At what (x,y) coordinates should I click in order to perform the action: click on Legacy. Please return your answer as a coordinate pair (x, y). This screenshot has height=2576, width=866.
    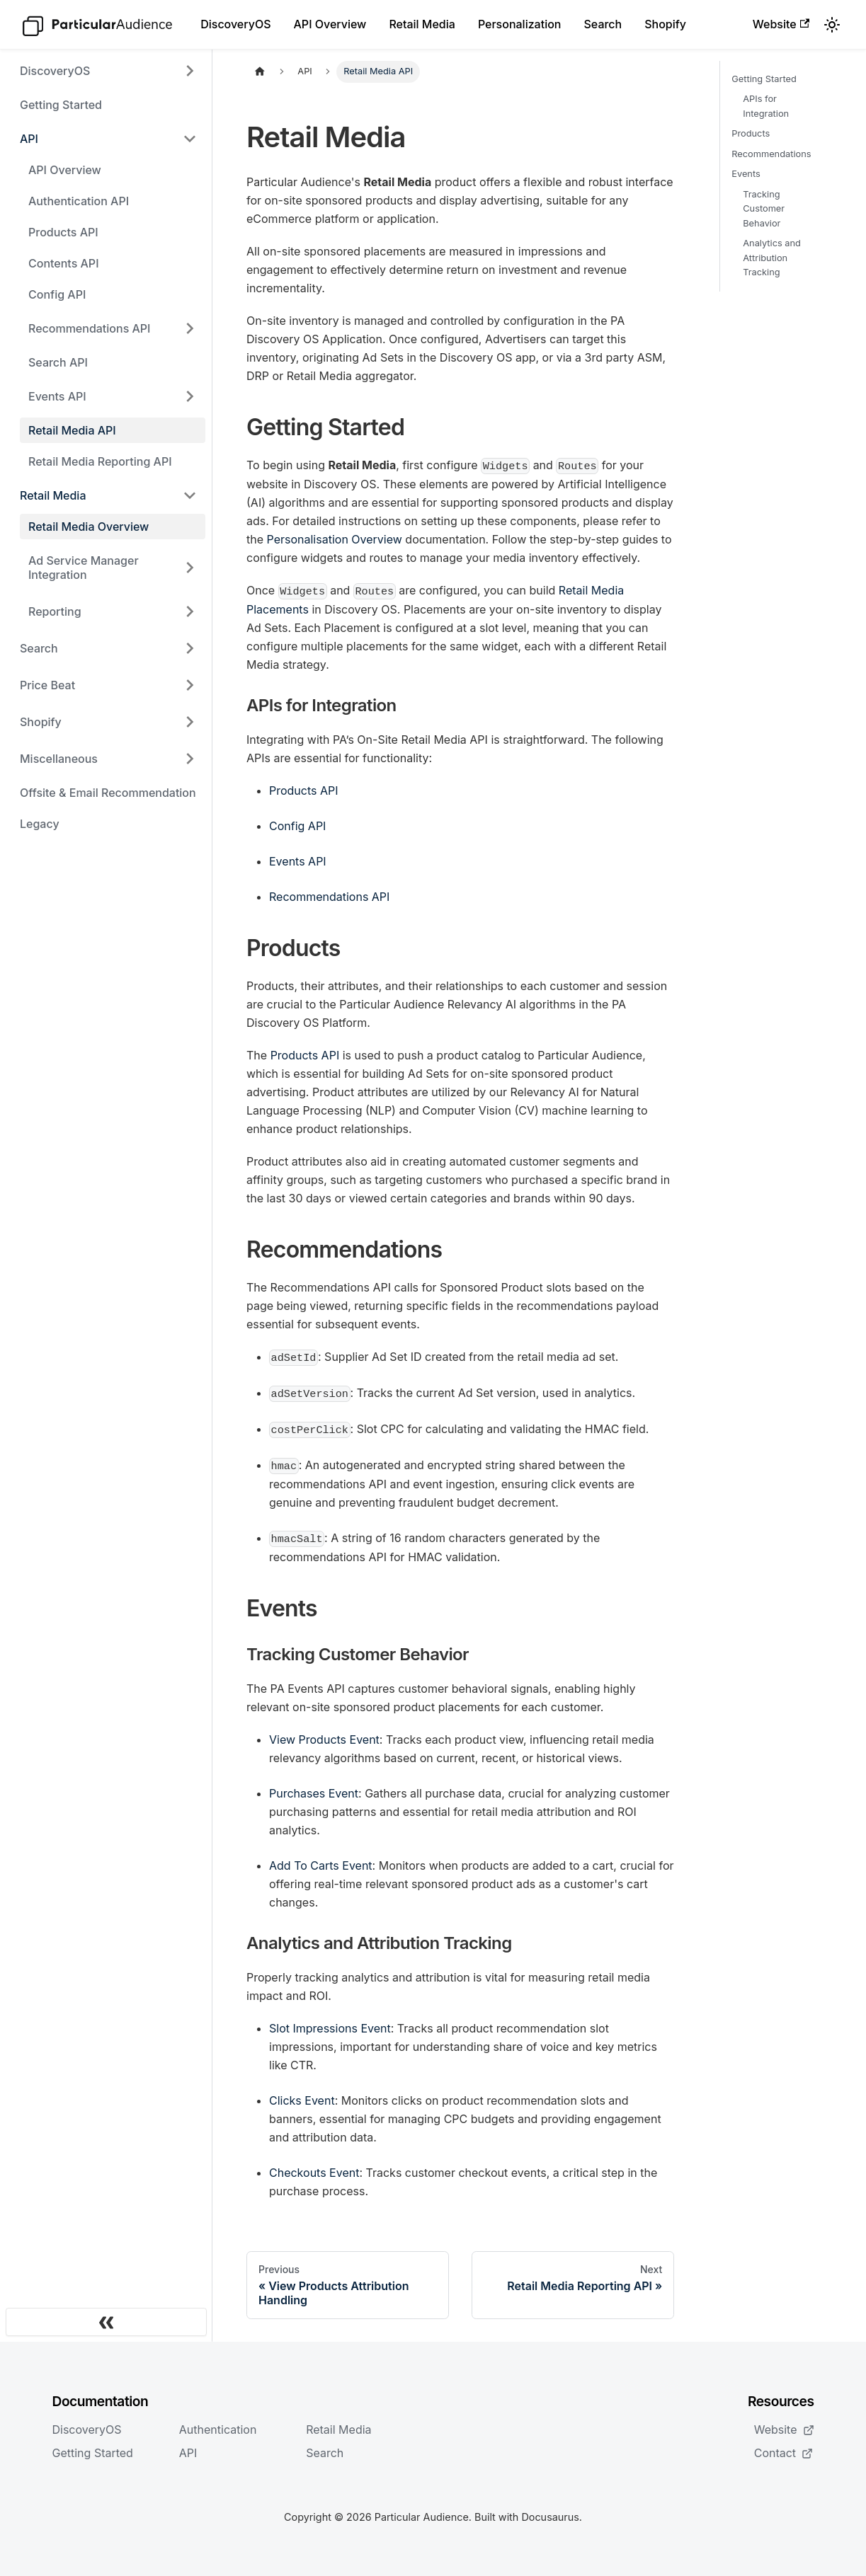
    Looking at the image, I should click on (39, 824).